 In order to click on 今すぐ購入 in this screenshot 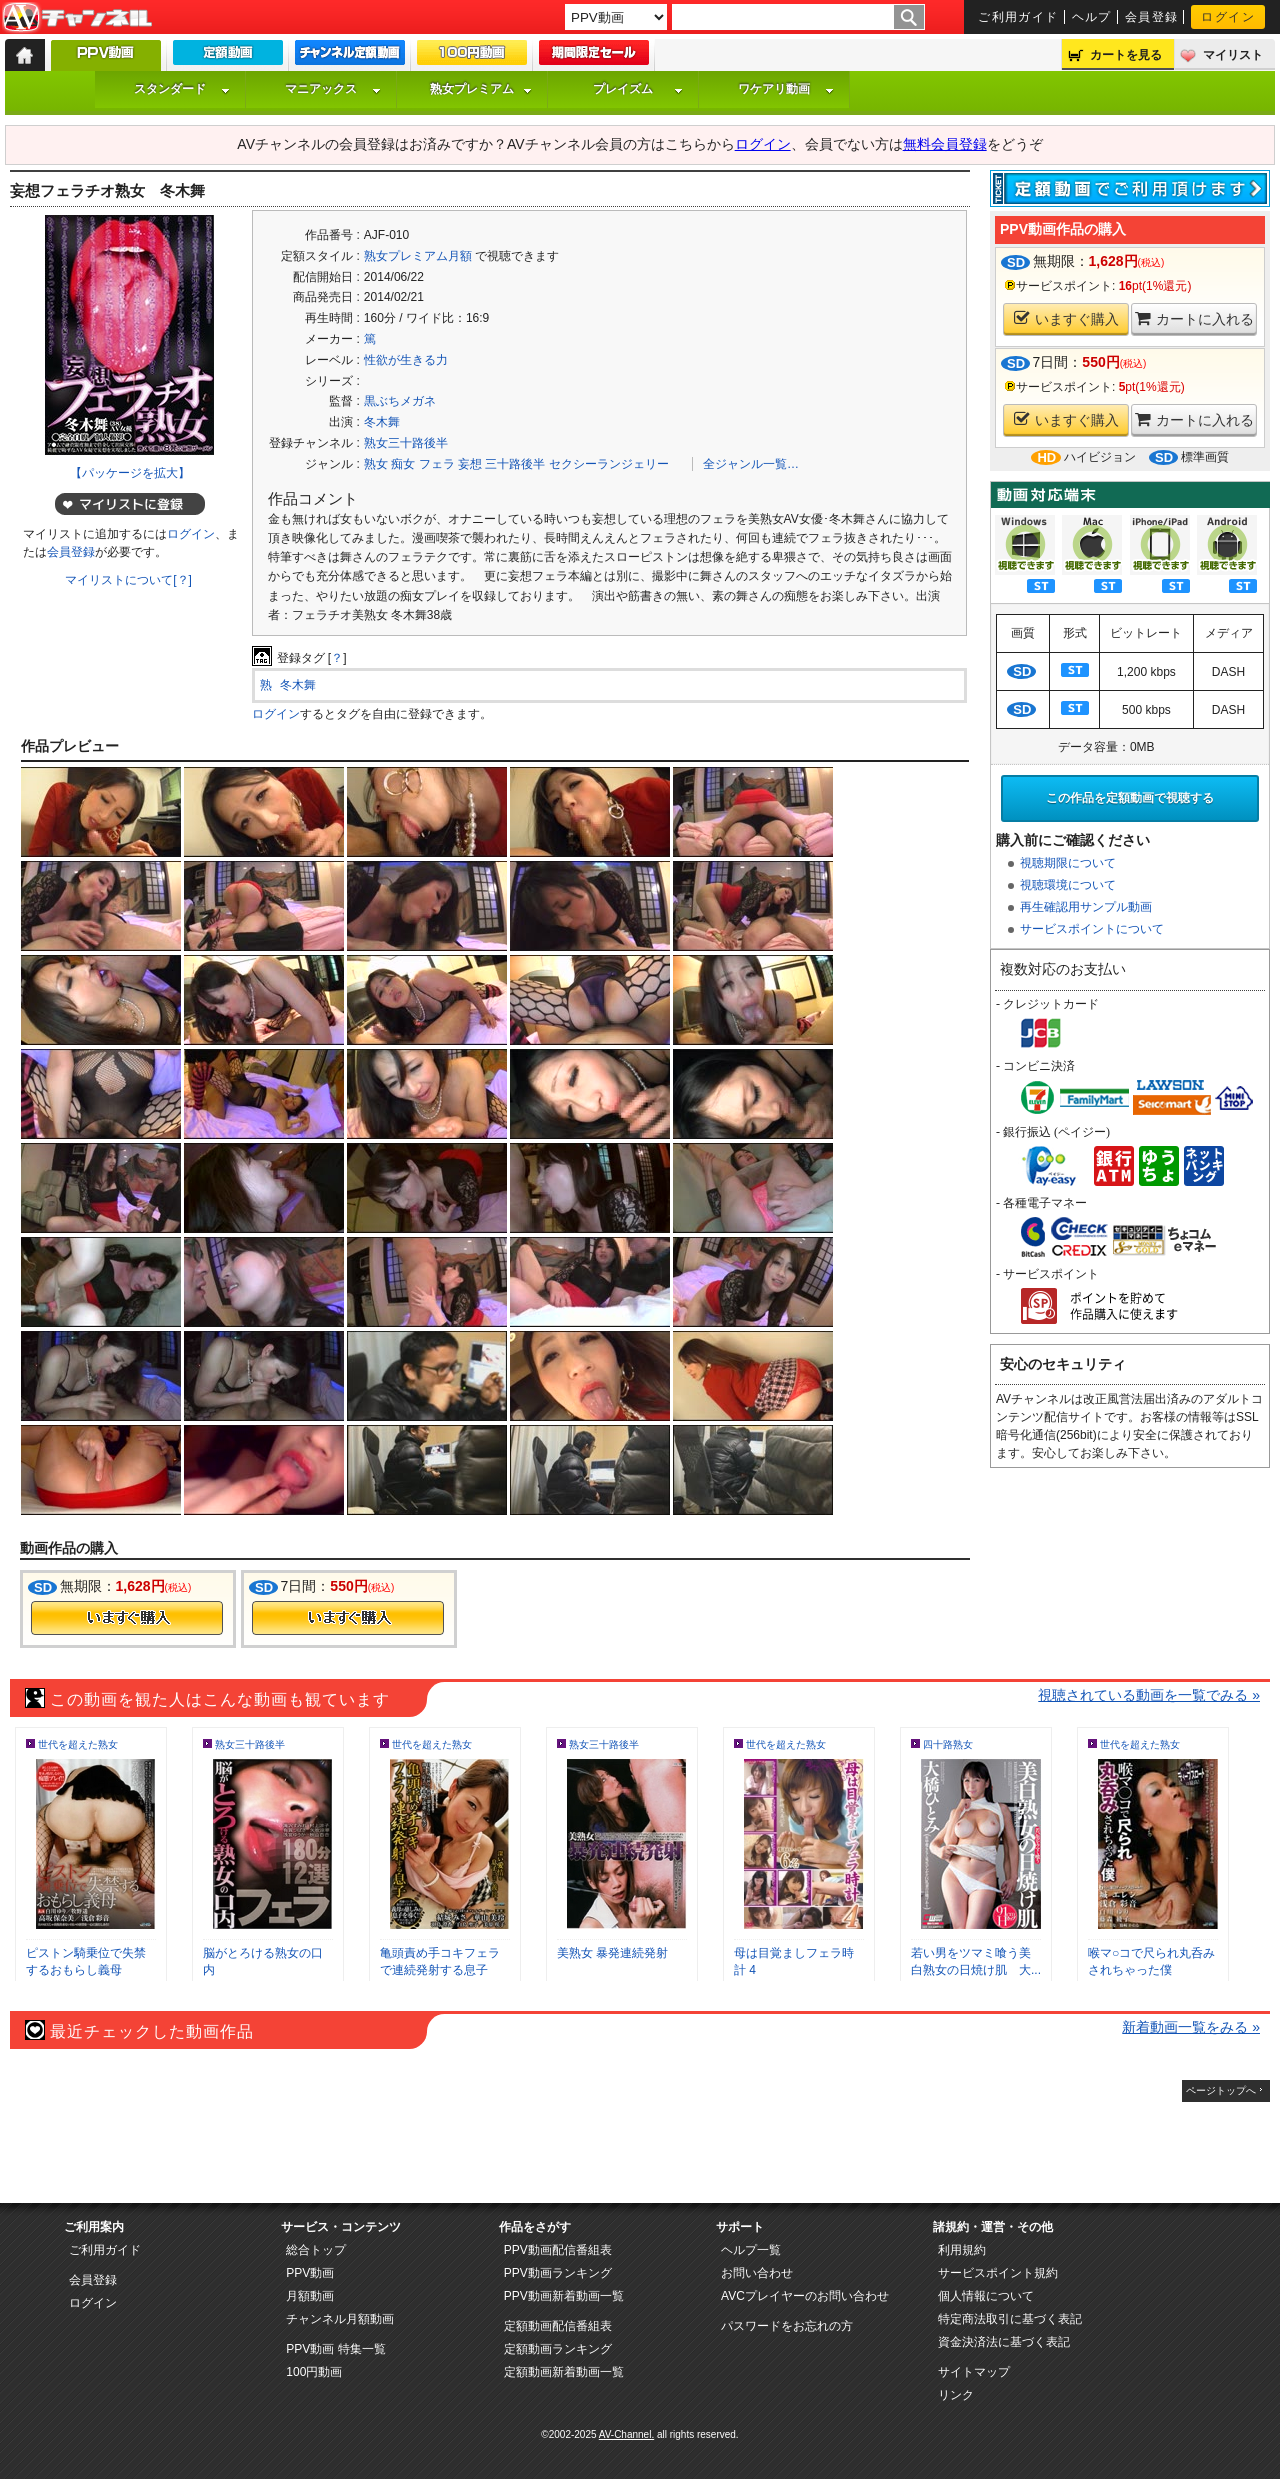, I will do `click(127, 1618)`.